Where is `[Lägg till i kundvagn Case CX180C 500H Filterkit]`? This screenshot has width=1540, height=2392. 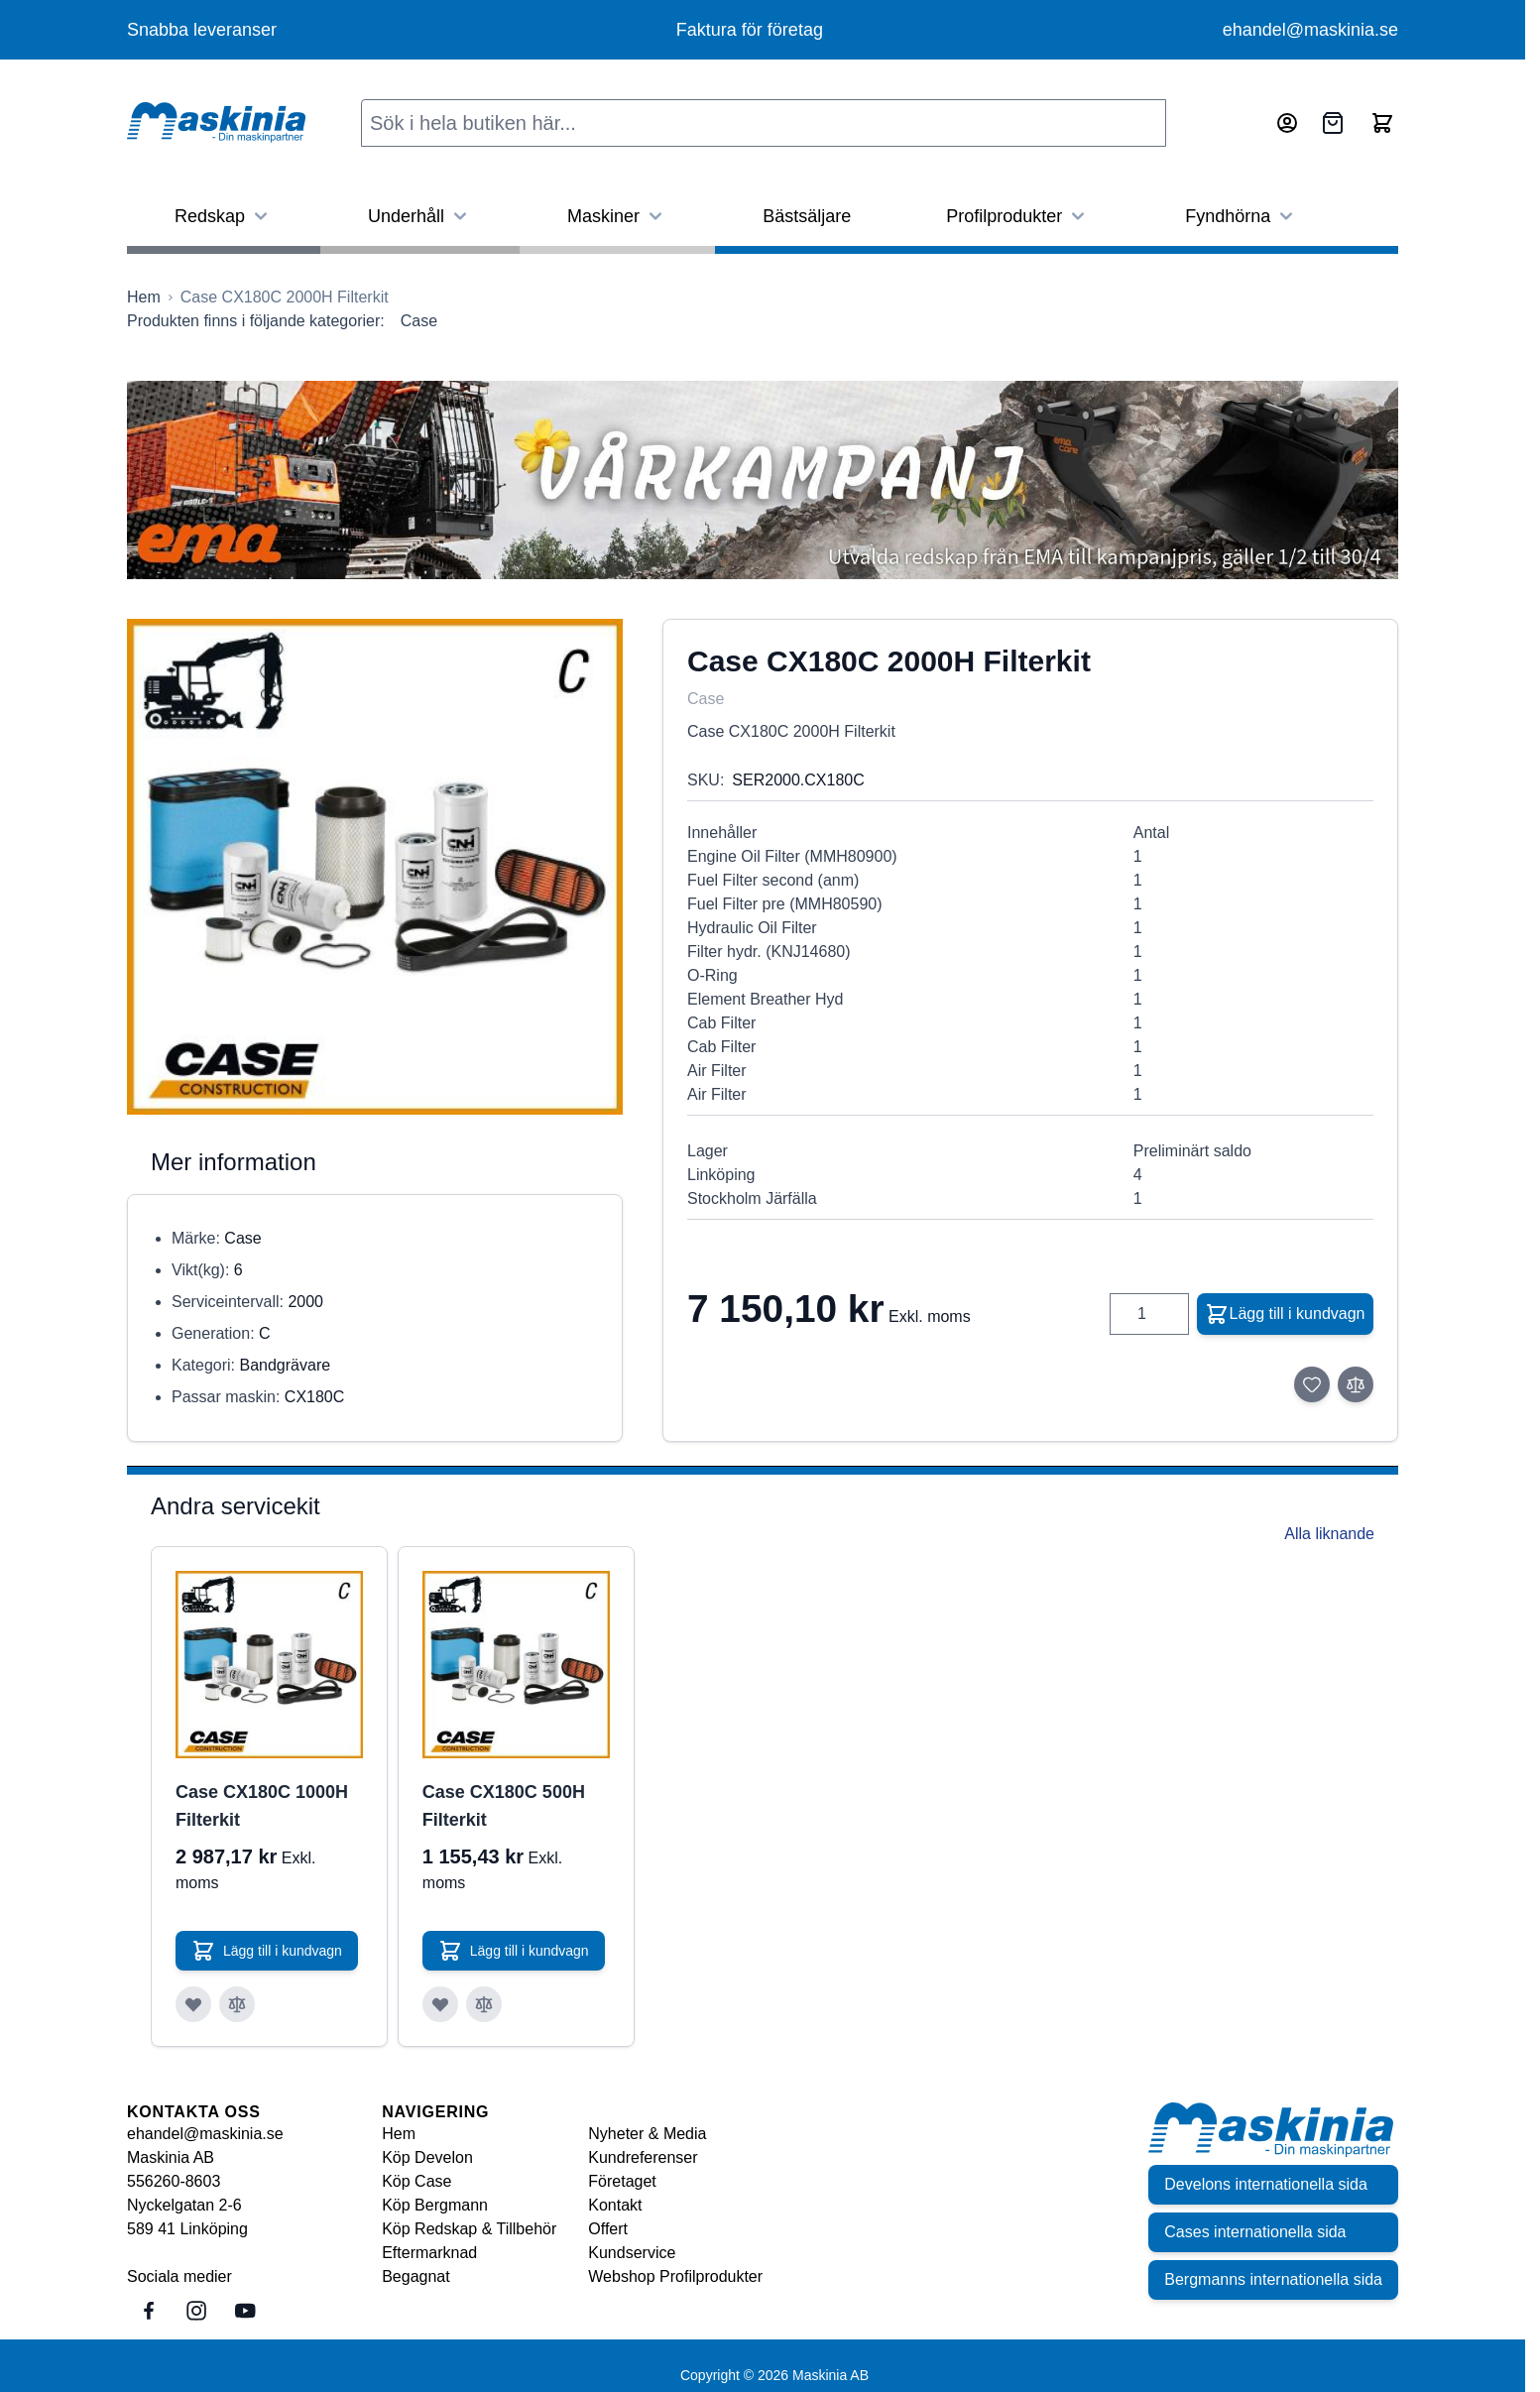
[Lägg till i kundvagn Case CX180C 500H Filterkit] is located at coordinates (513, 1951).